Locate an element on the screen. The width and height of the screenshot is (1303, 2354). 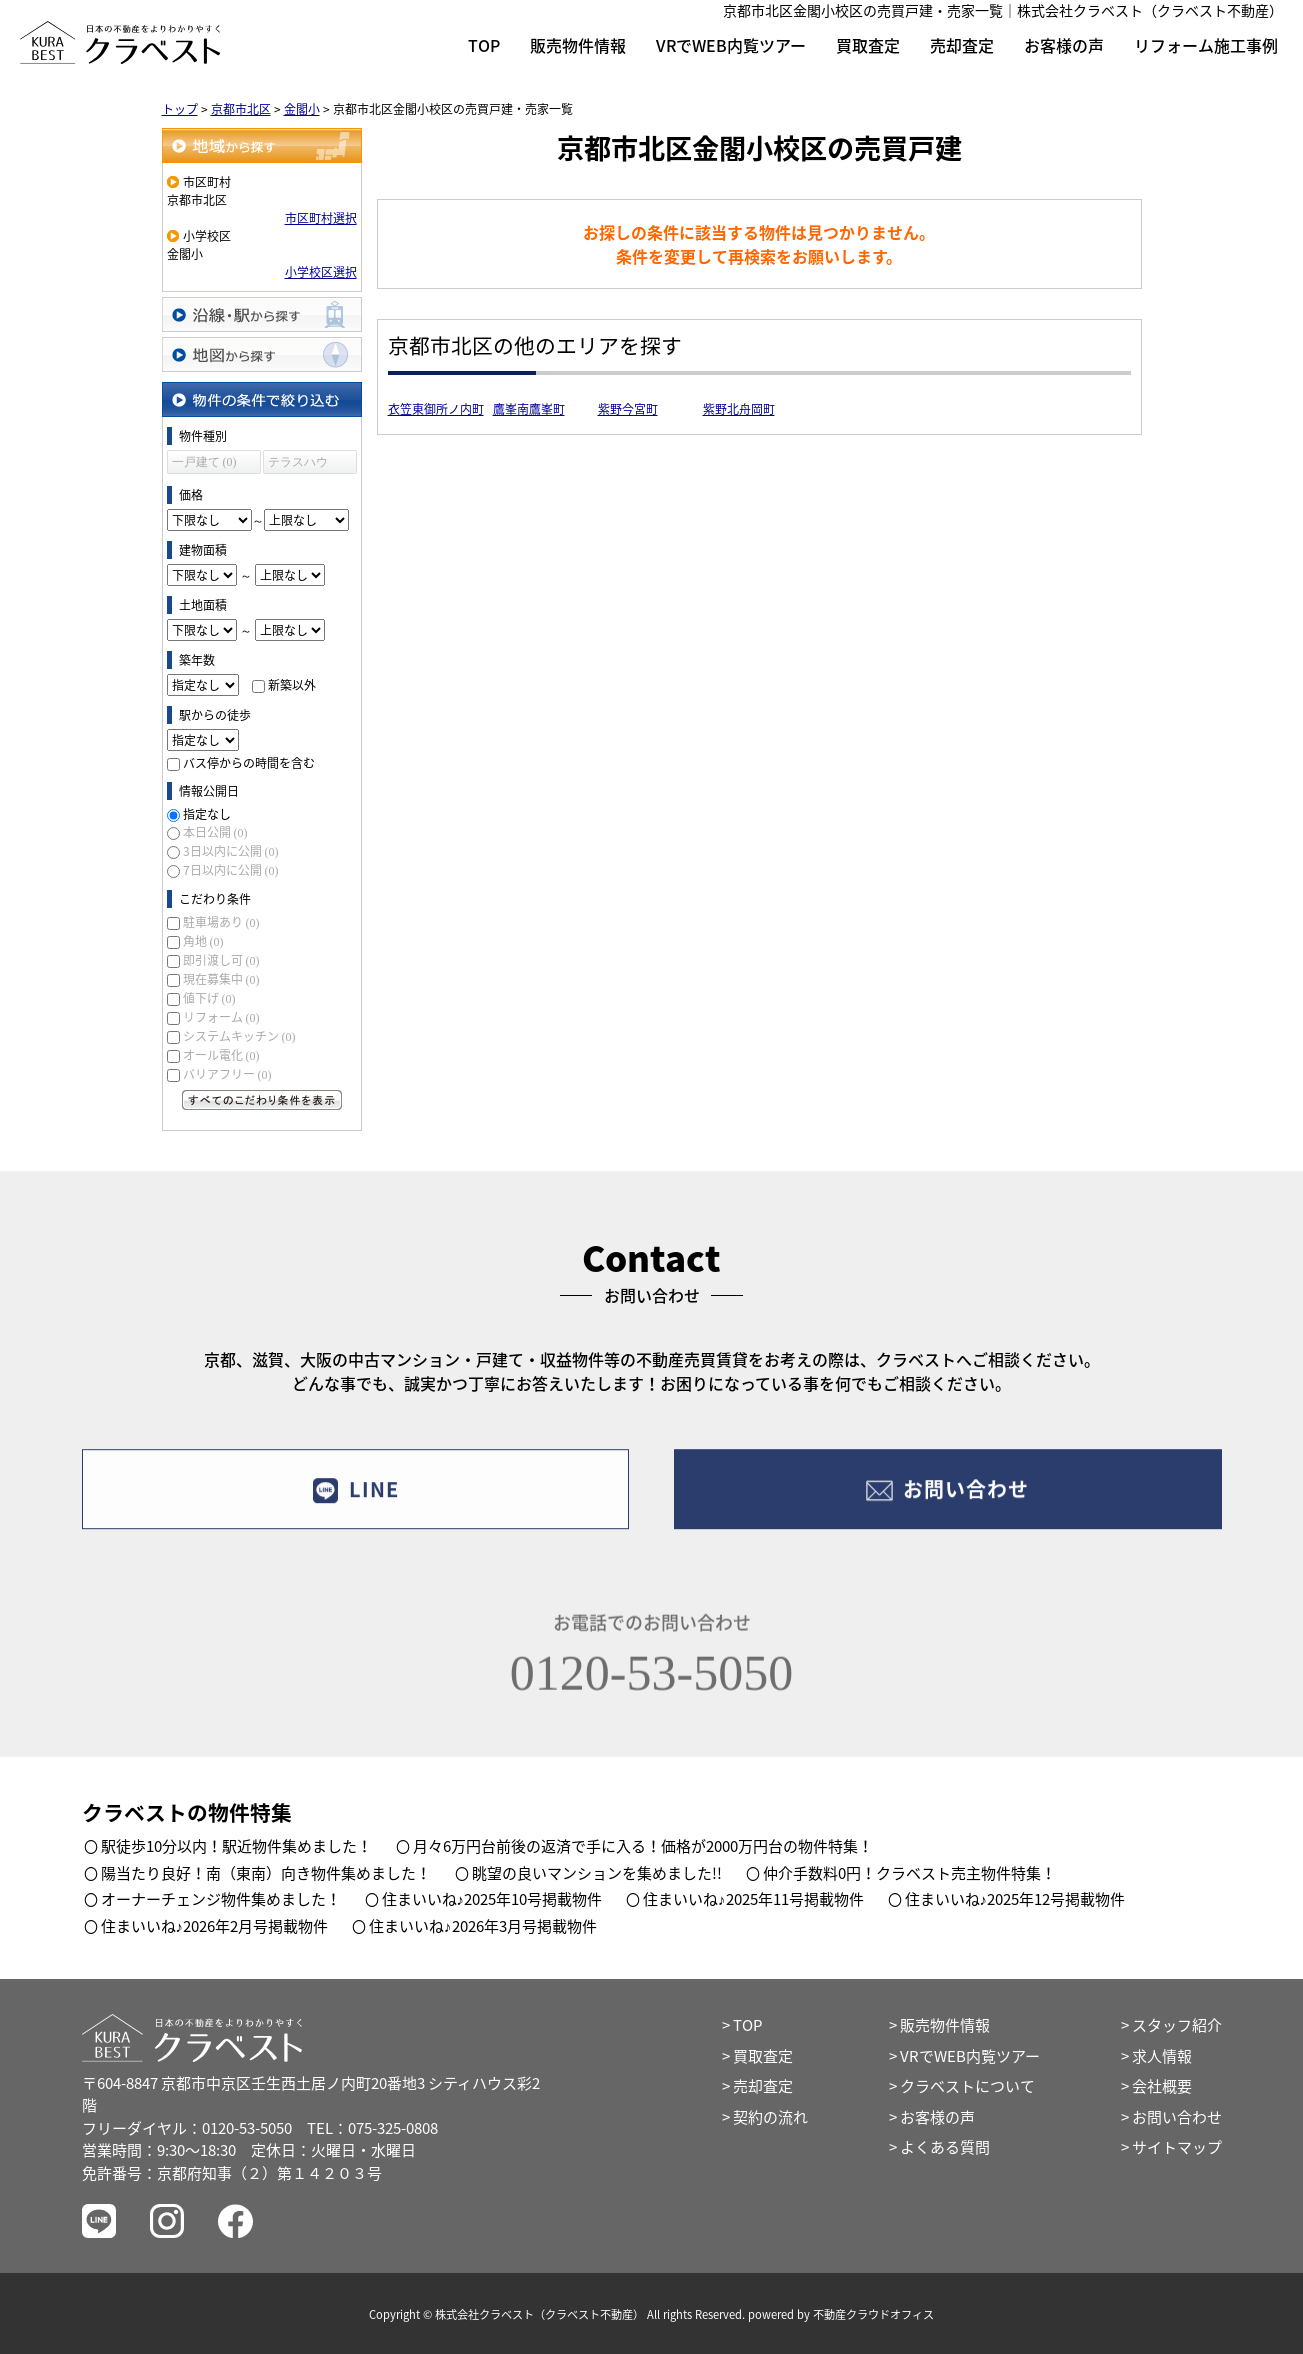
紫野今宮町 is located at coordinates (628, 409).